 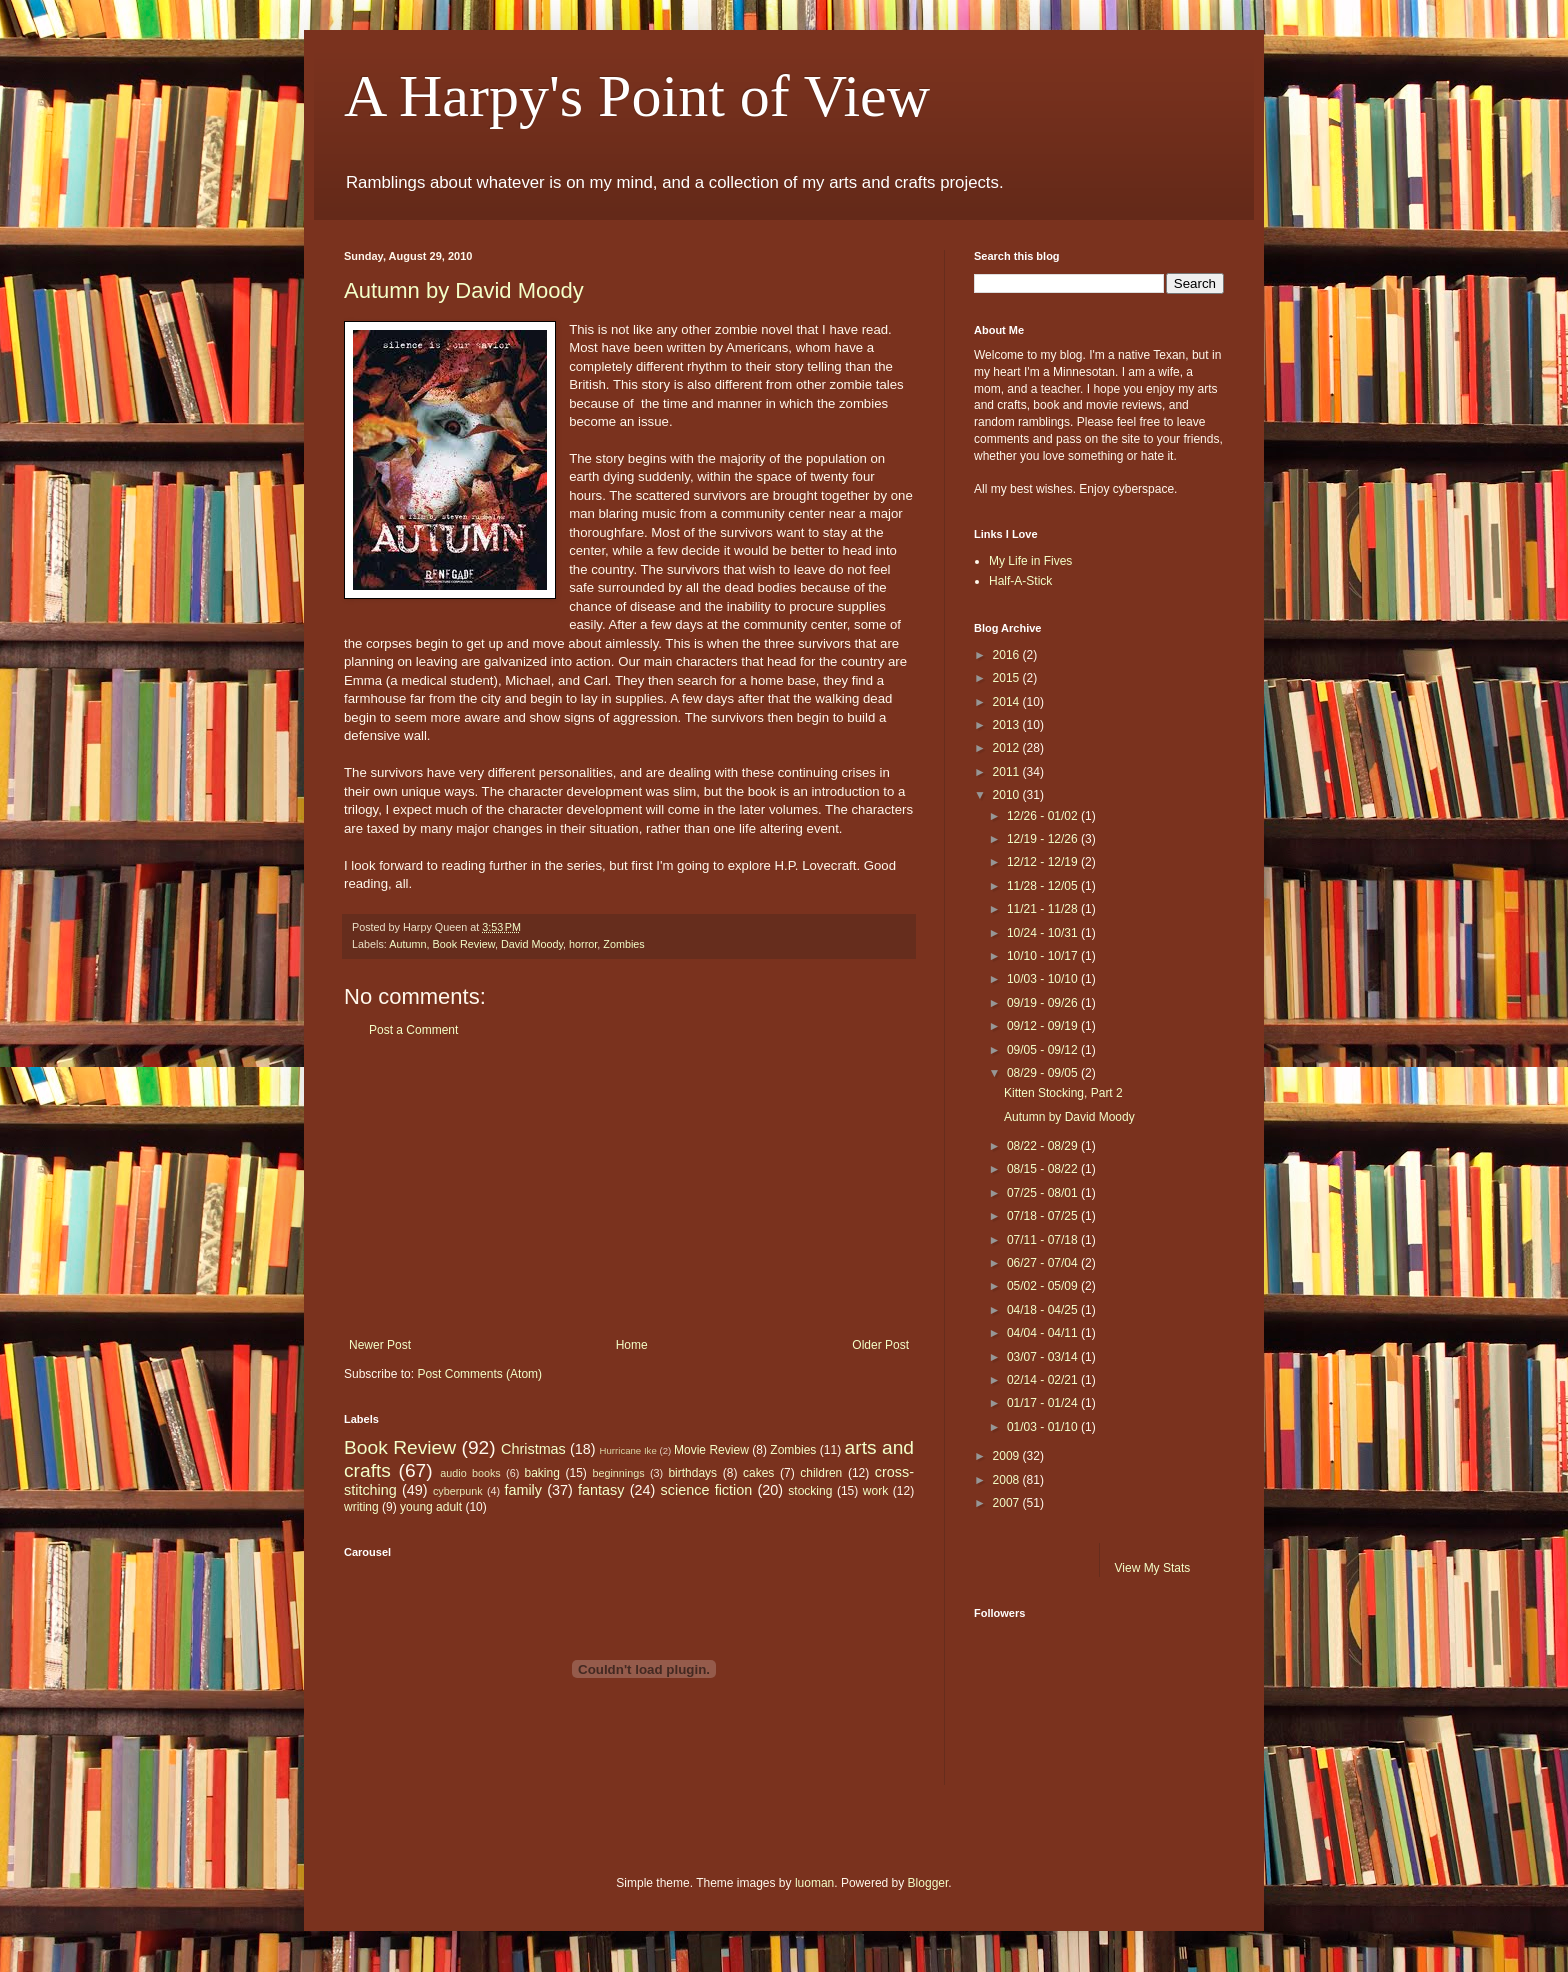 What do you see at coordinates (875, 1491) in the screenshot?
I see `work` at bounding box center [875, 1491].